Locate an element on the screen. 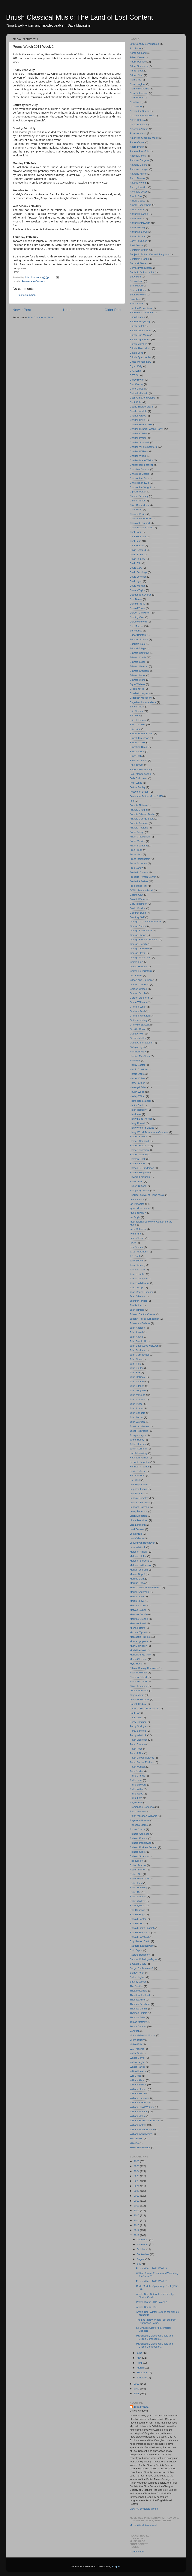 The height and width of the screenshot is (2576, 192). Contemporary Music is located at coordinates (141, 527).